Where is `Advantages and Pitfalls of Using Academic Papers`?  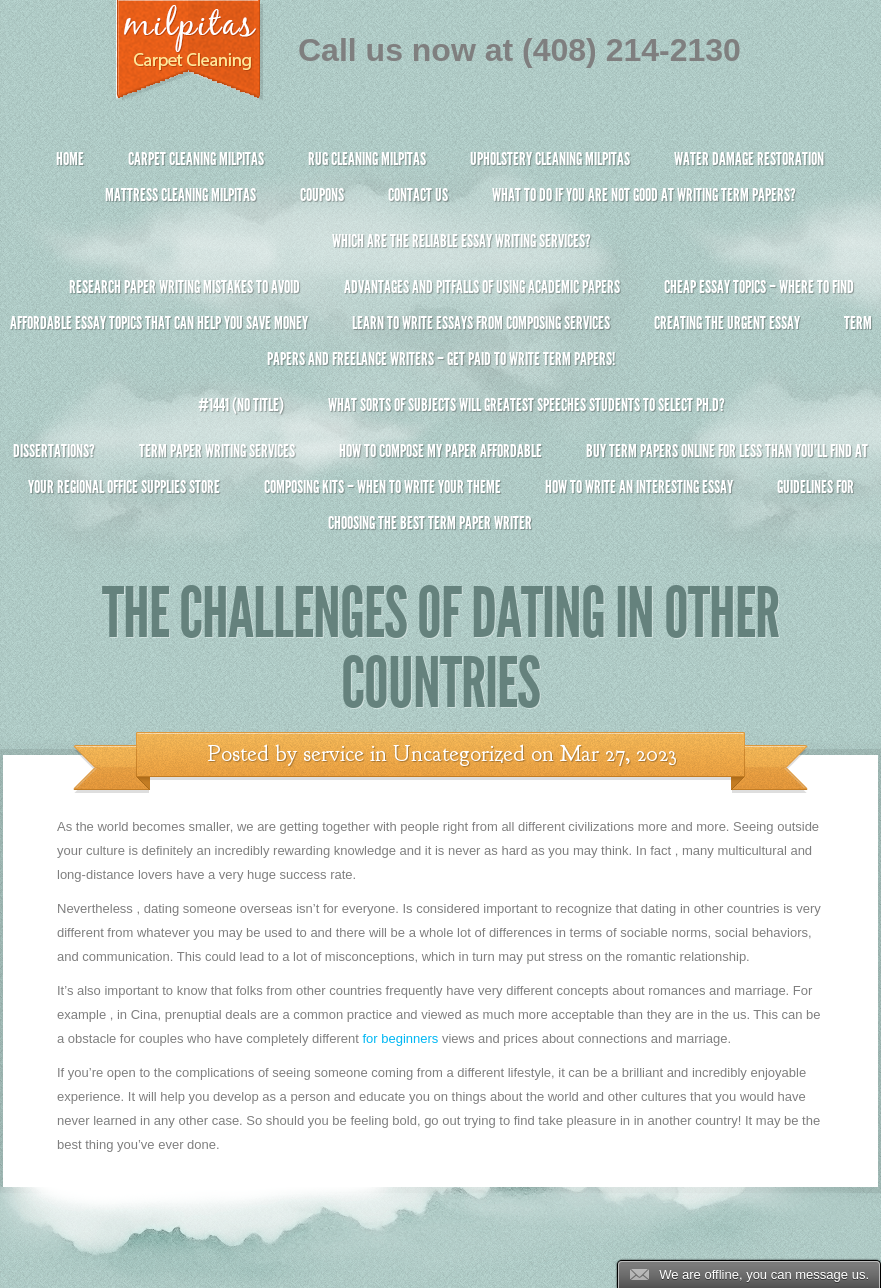
Advantages and Pitfalls of Using Academic Papers is located at coordinates (482, 287).